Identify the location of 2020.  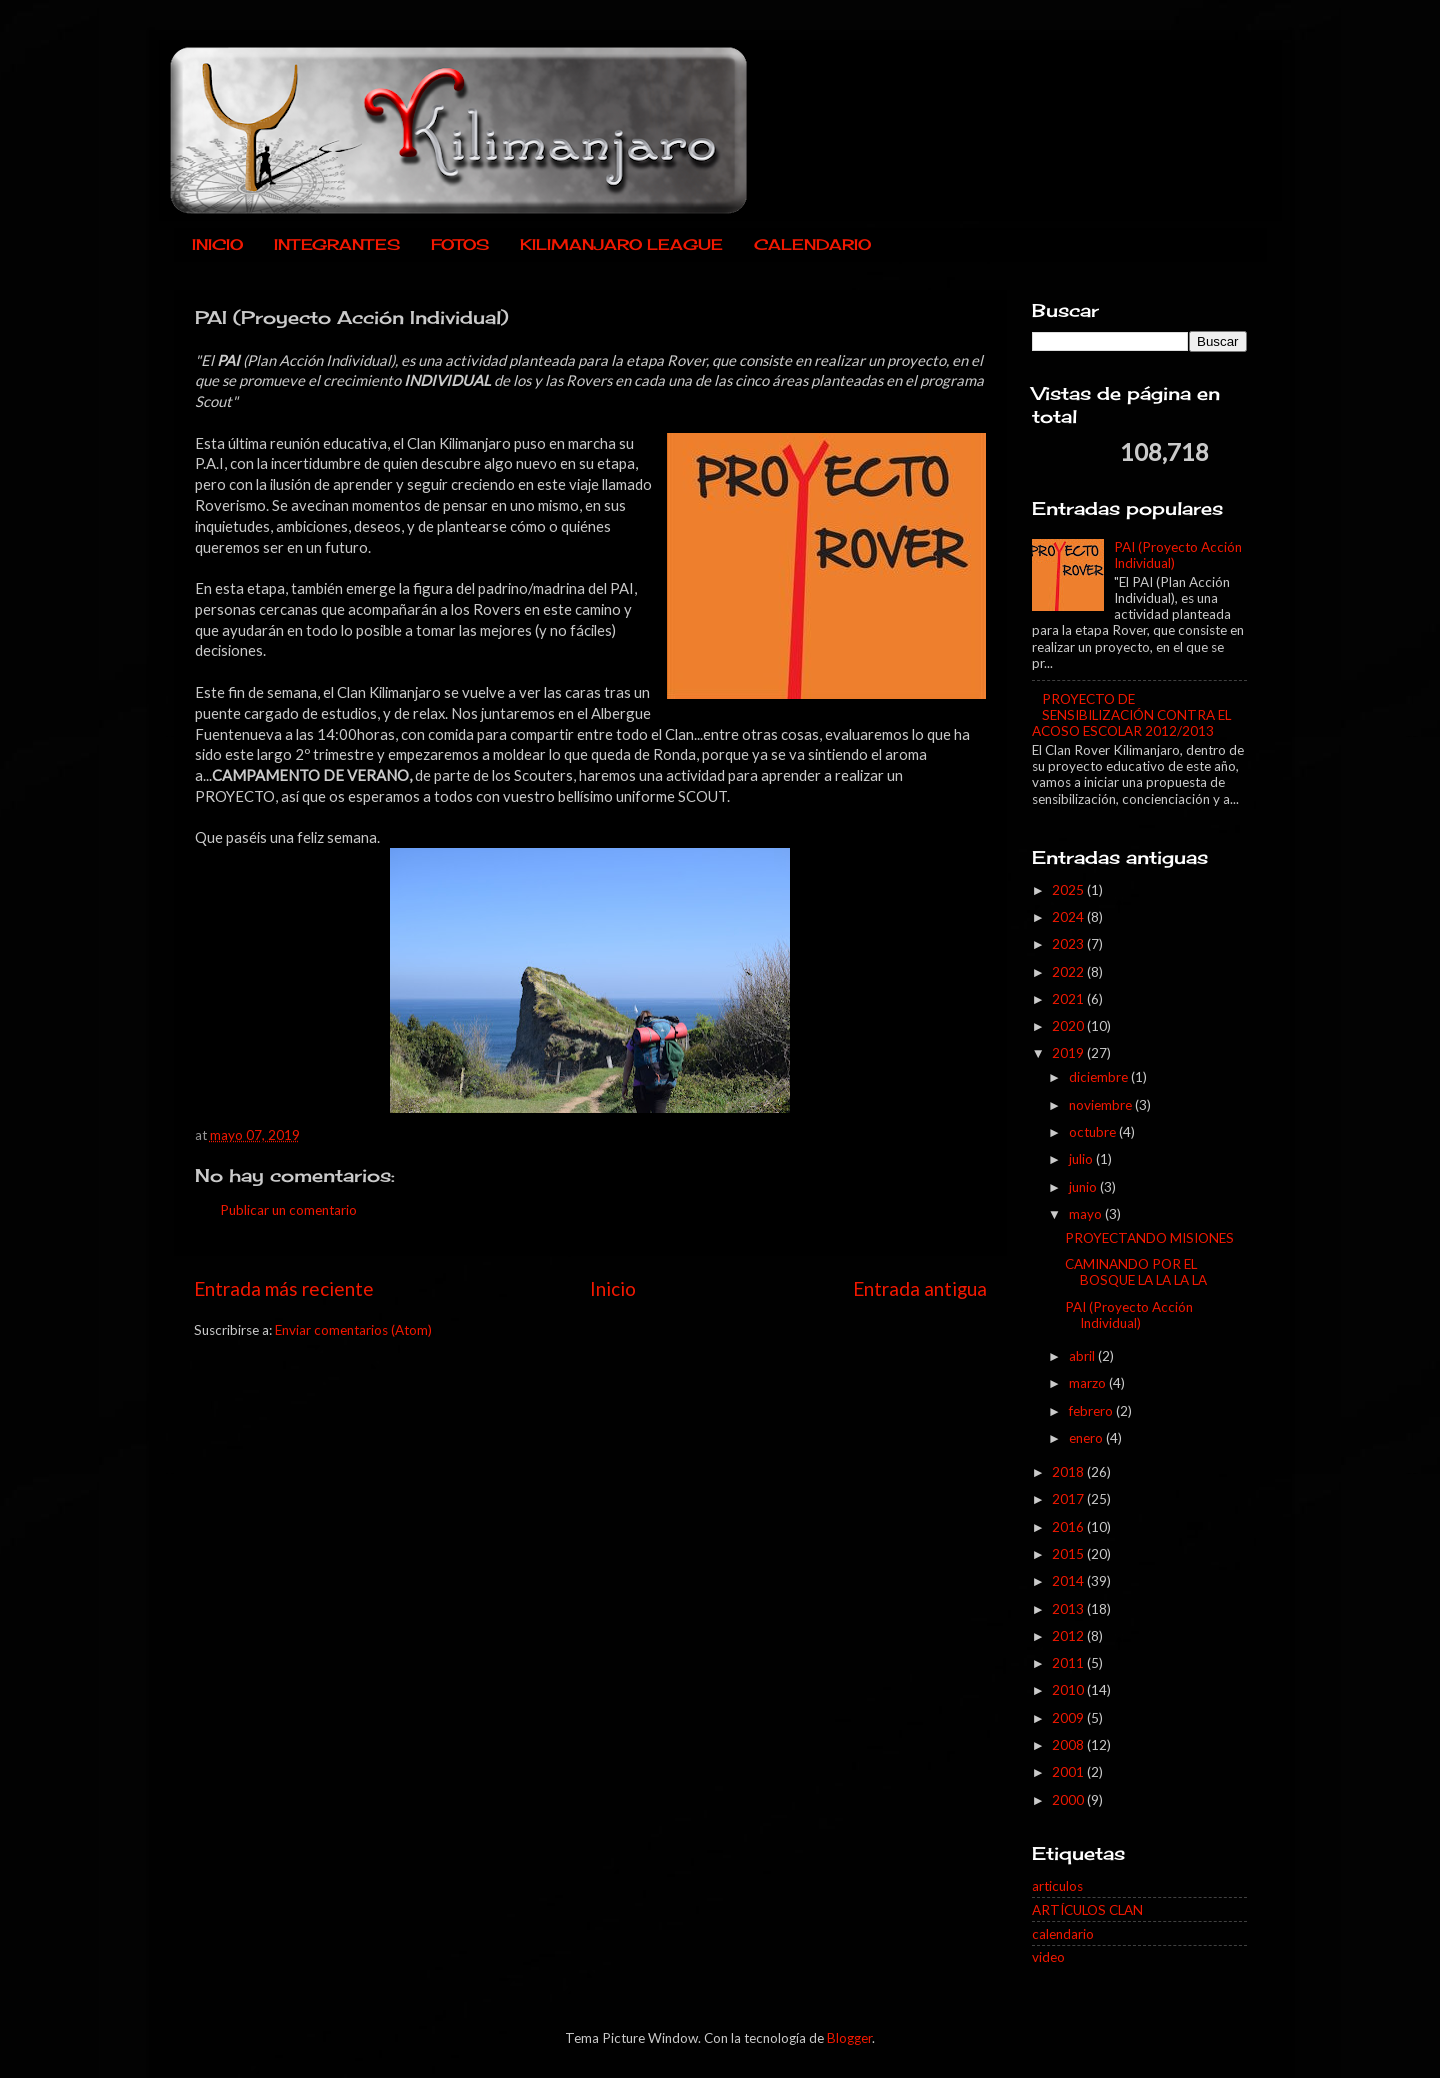
(1069, 1026).